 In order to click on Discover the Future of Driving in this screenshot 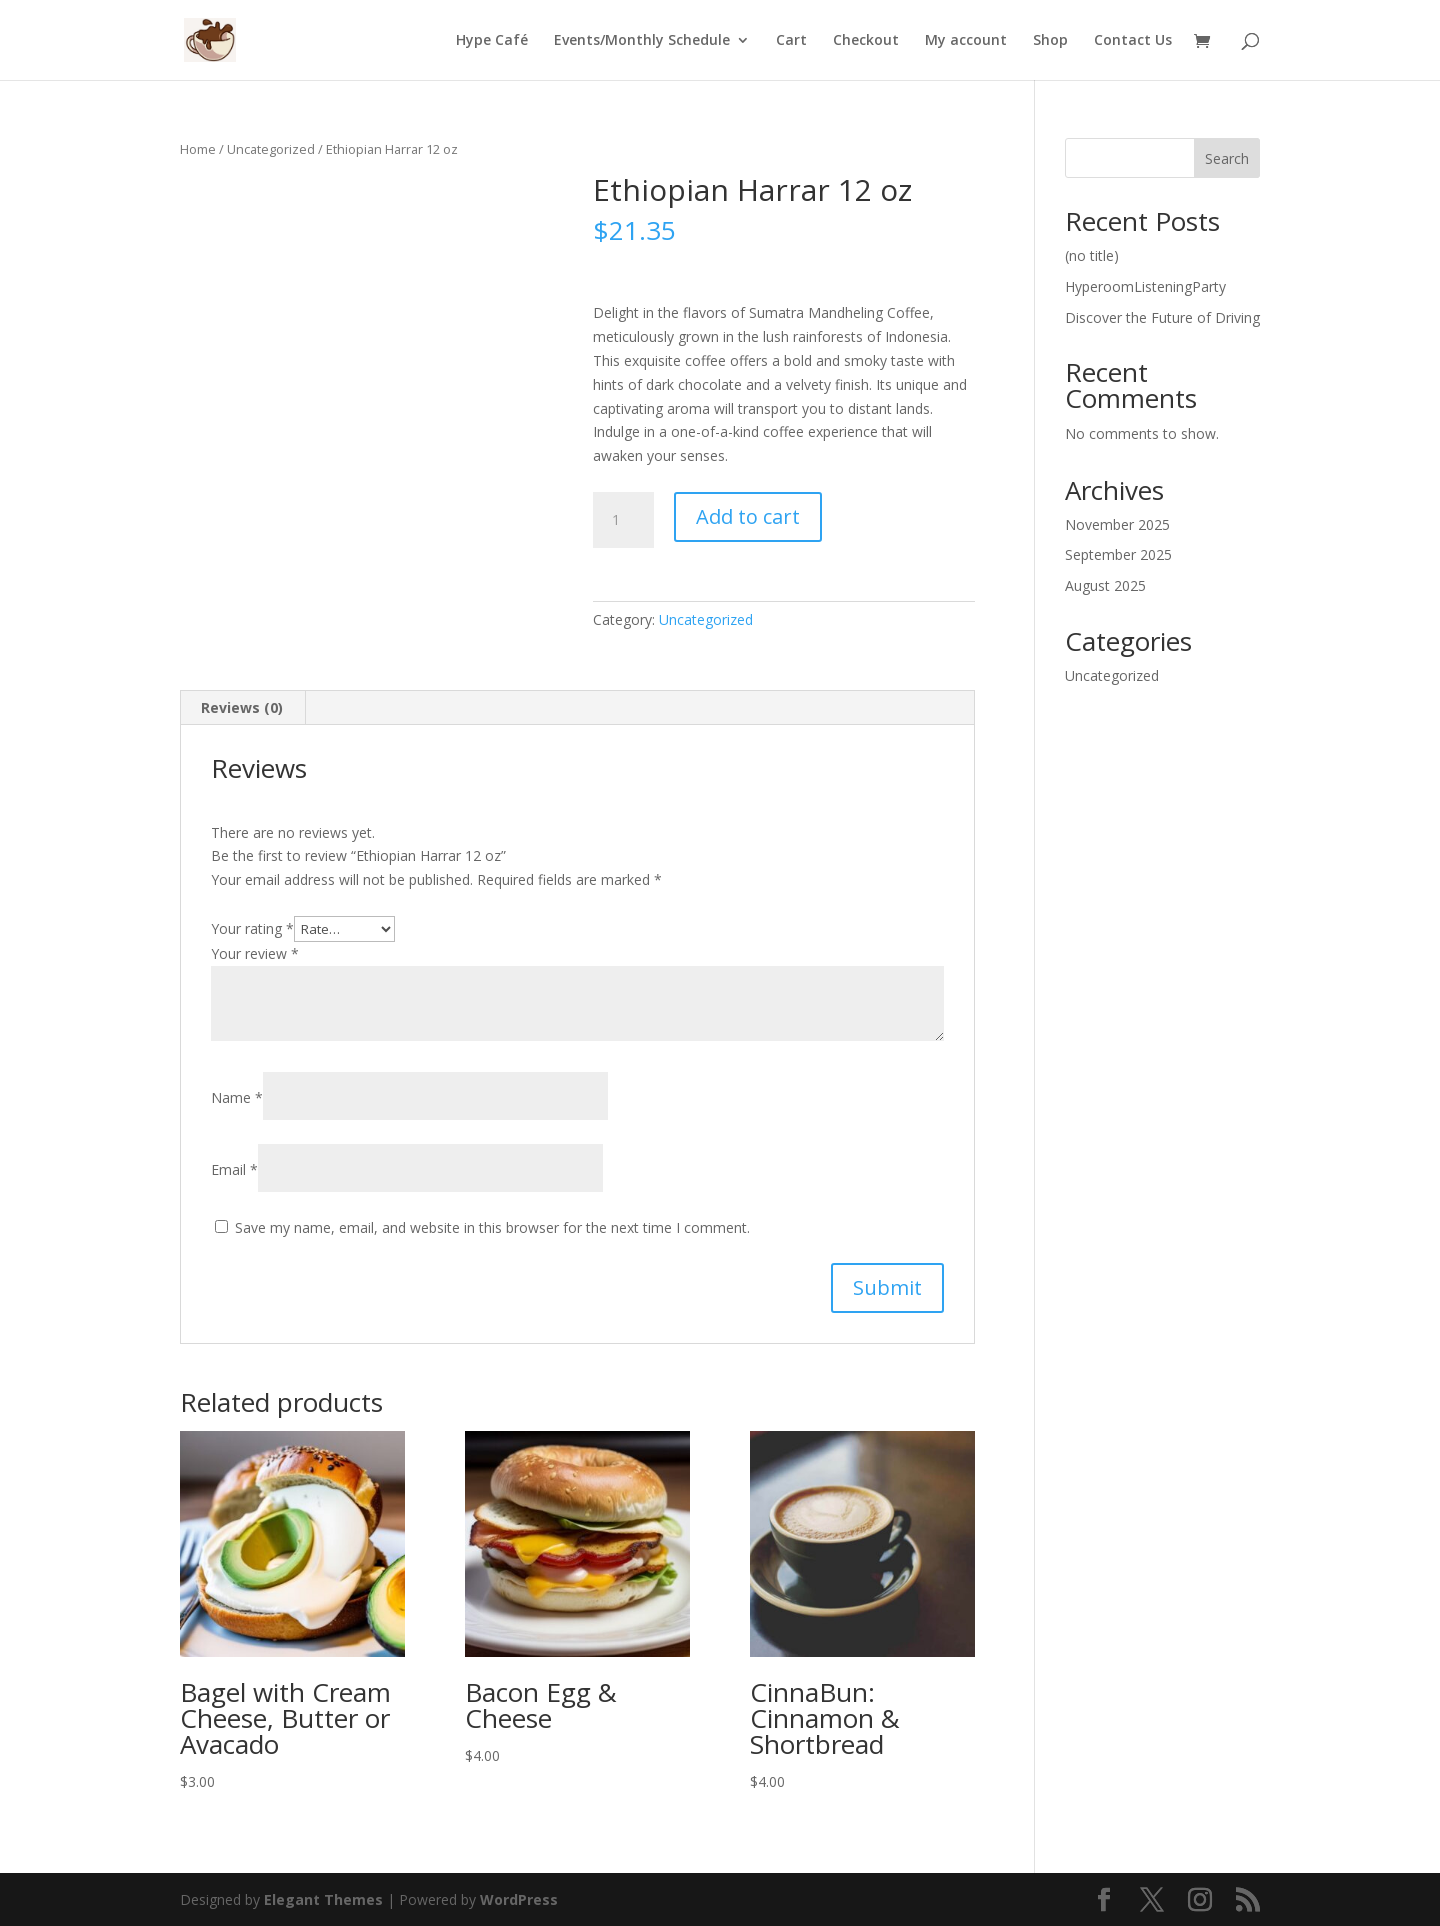, I will do `click(1162, 317)`.